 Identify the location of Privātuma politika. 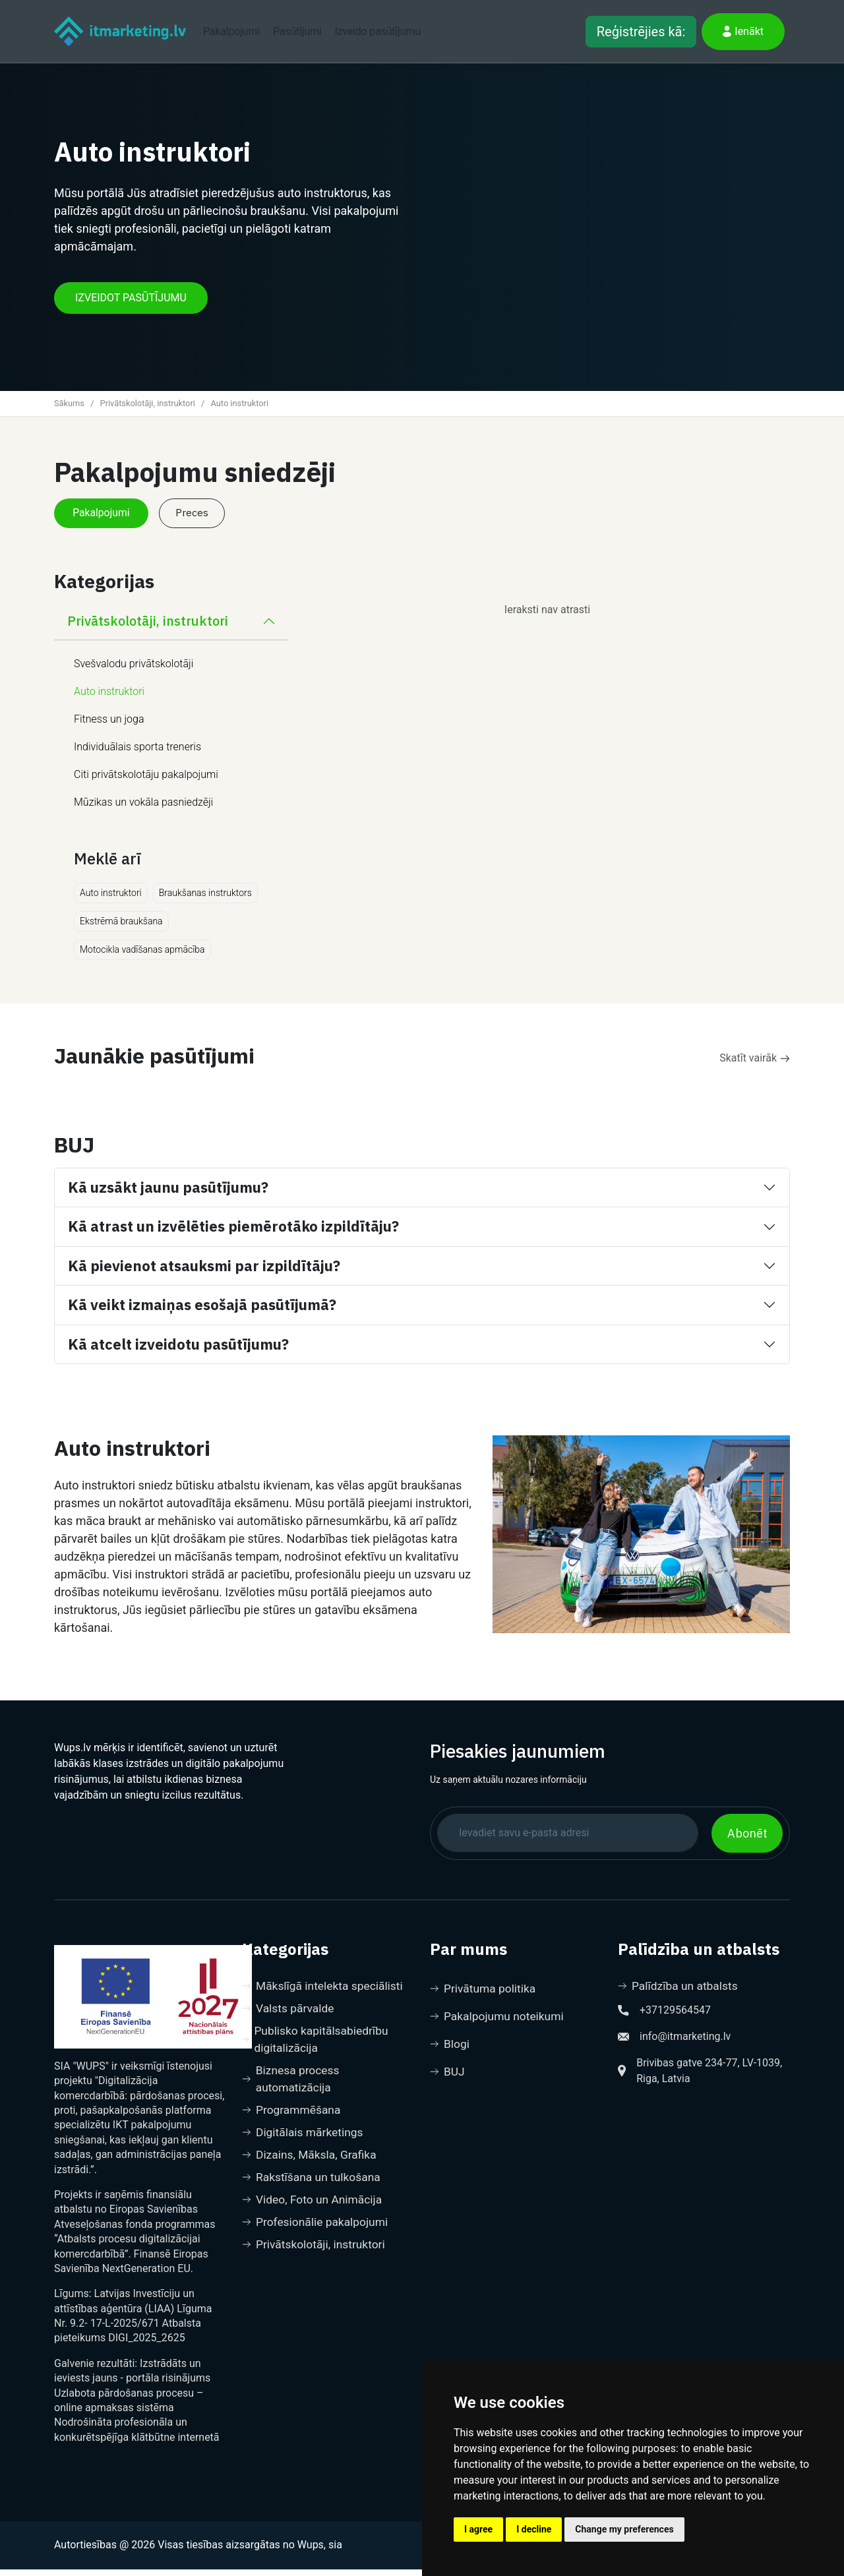
(484, 1995).